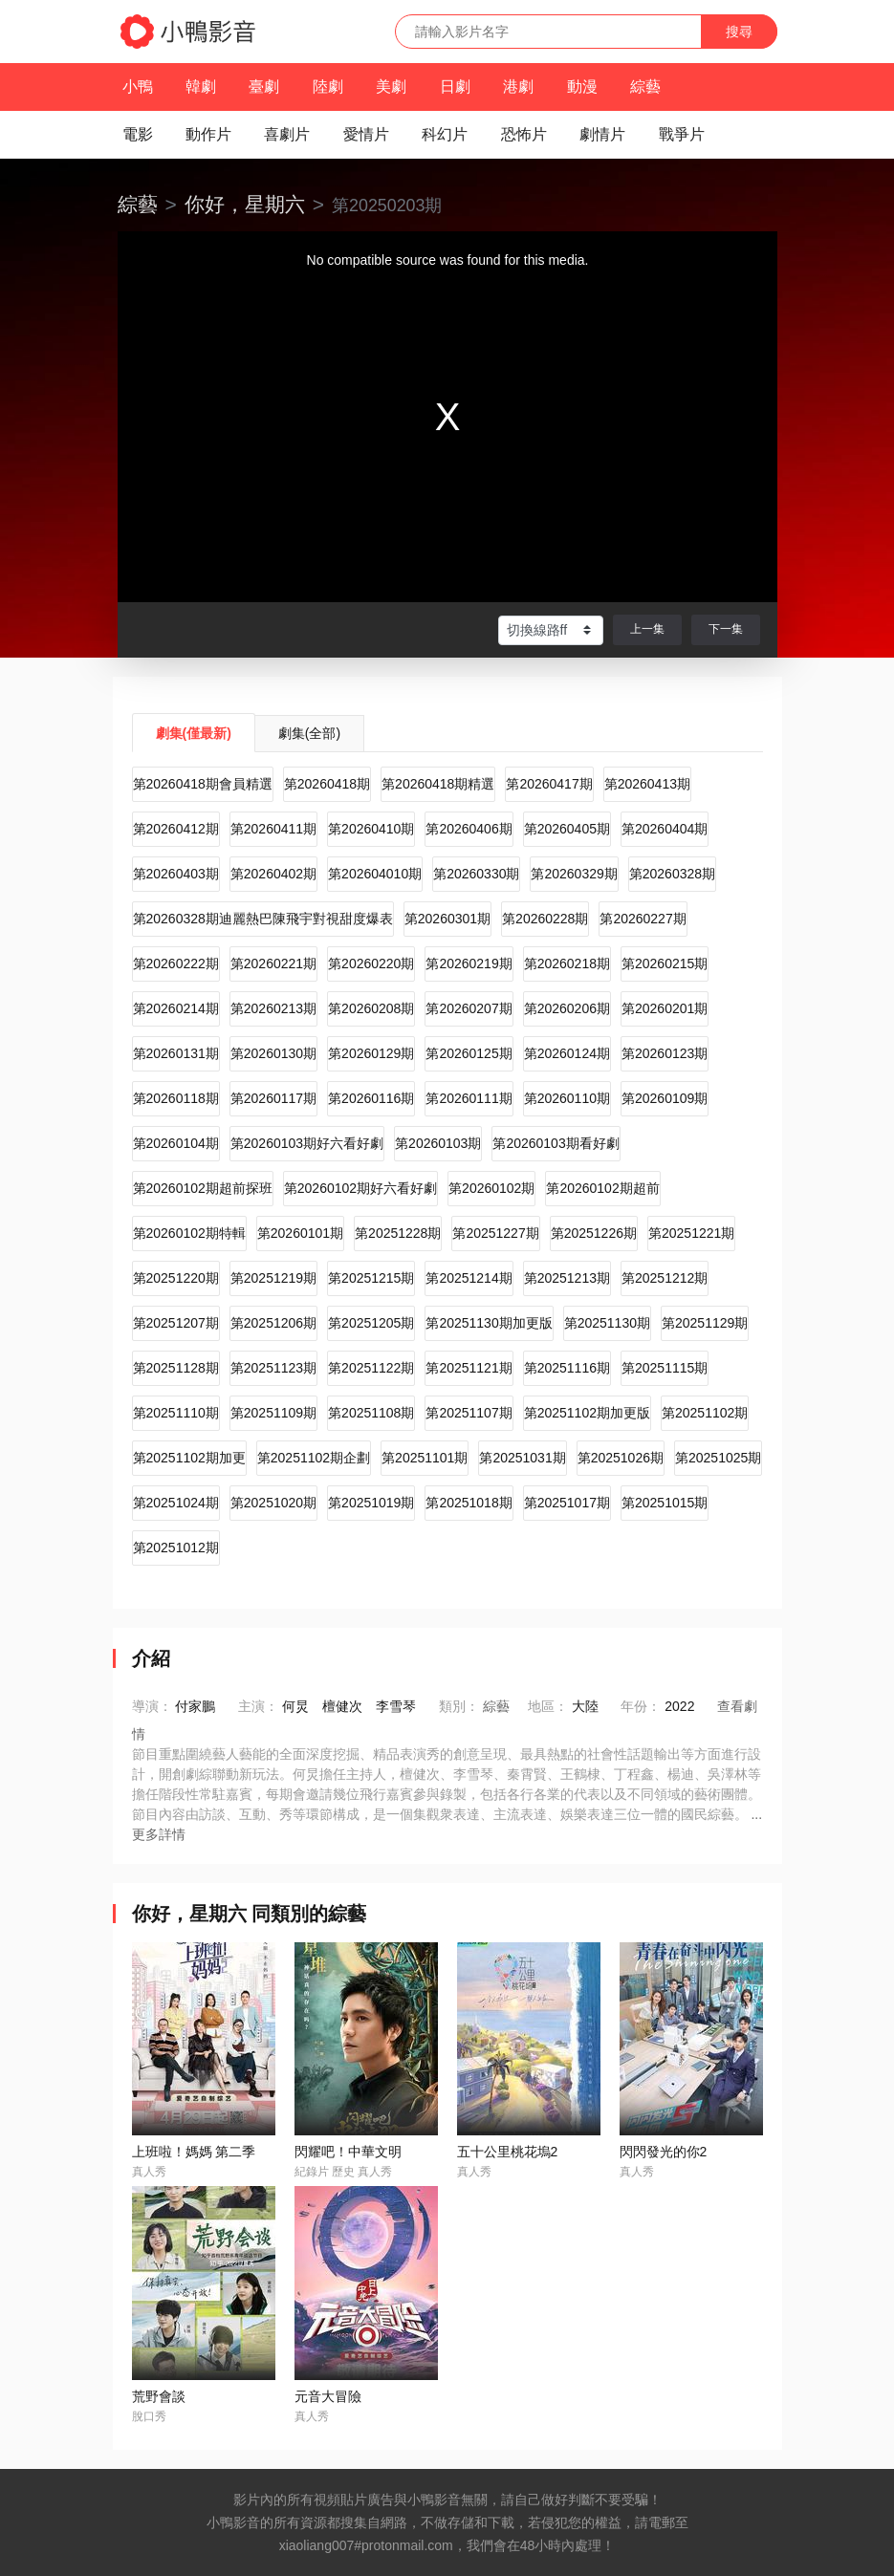  Describe the element at coordinates (641, 1706) in the screenshot. I see `年份：` at that location.